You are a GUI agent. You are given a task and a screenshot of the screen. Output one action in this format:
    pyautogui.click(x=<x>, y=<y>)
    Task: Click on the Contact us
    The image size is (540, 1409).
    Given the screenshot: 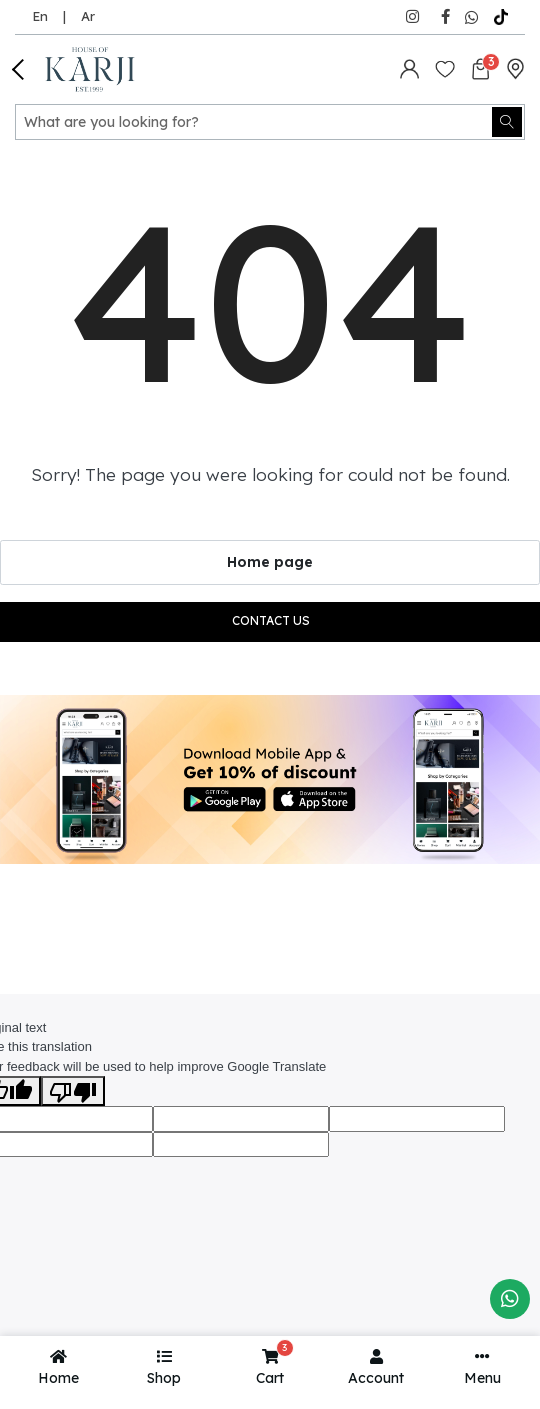 What is the action you would take?
    pyautogui.click(x=271, y=620)
    